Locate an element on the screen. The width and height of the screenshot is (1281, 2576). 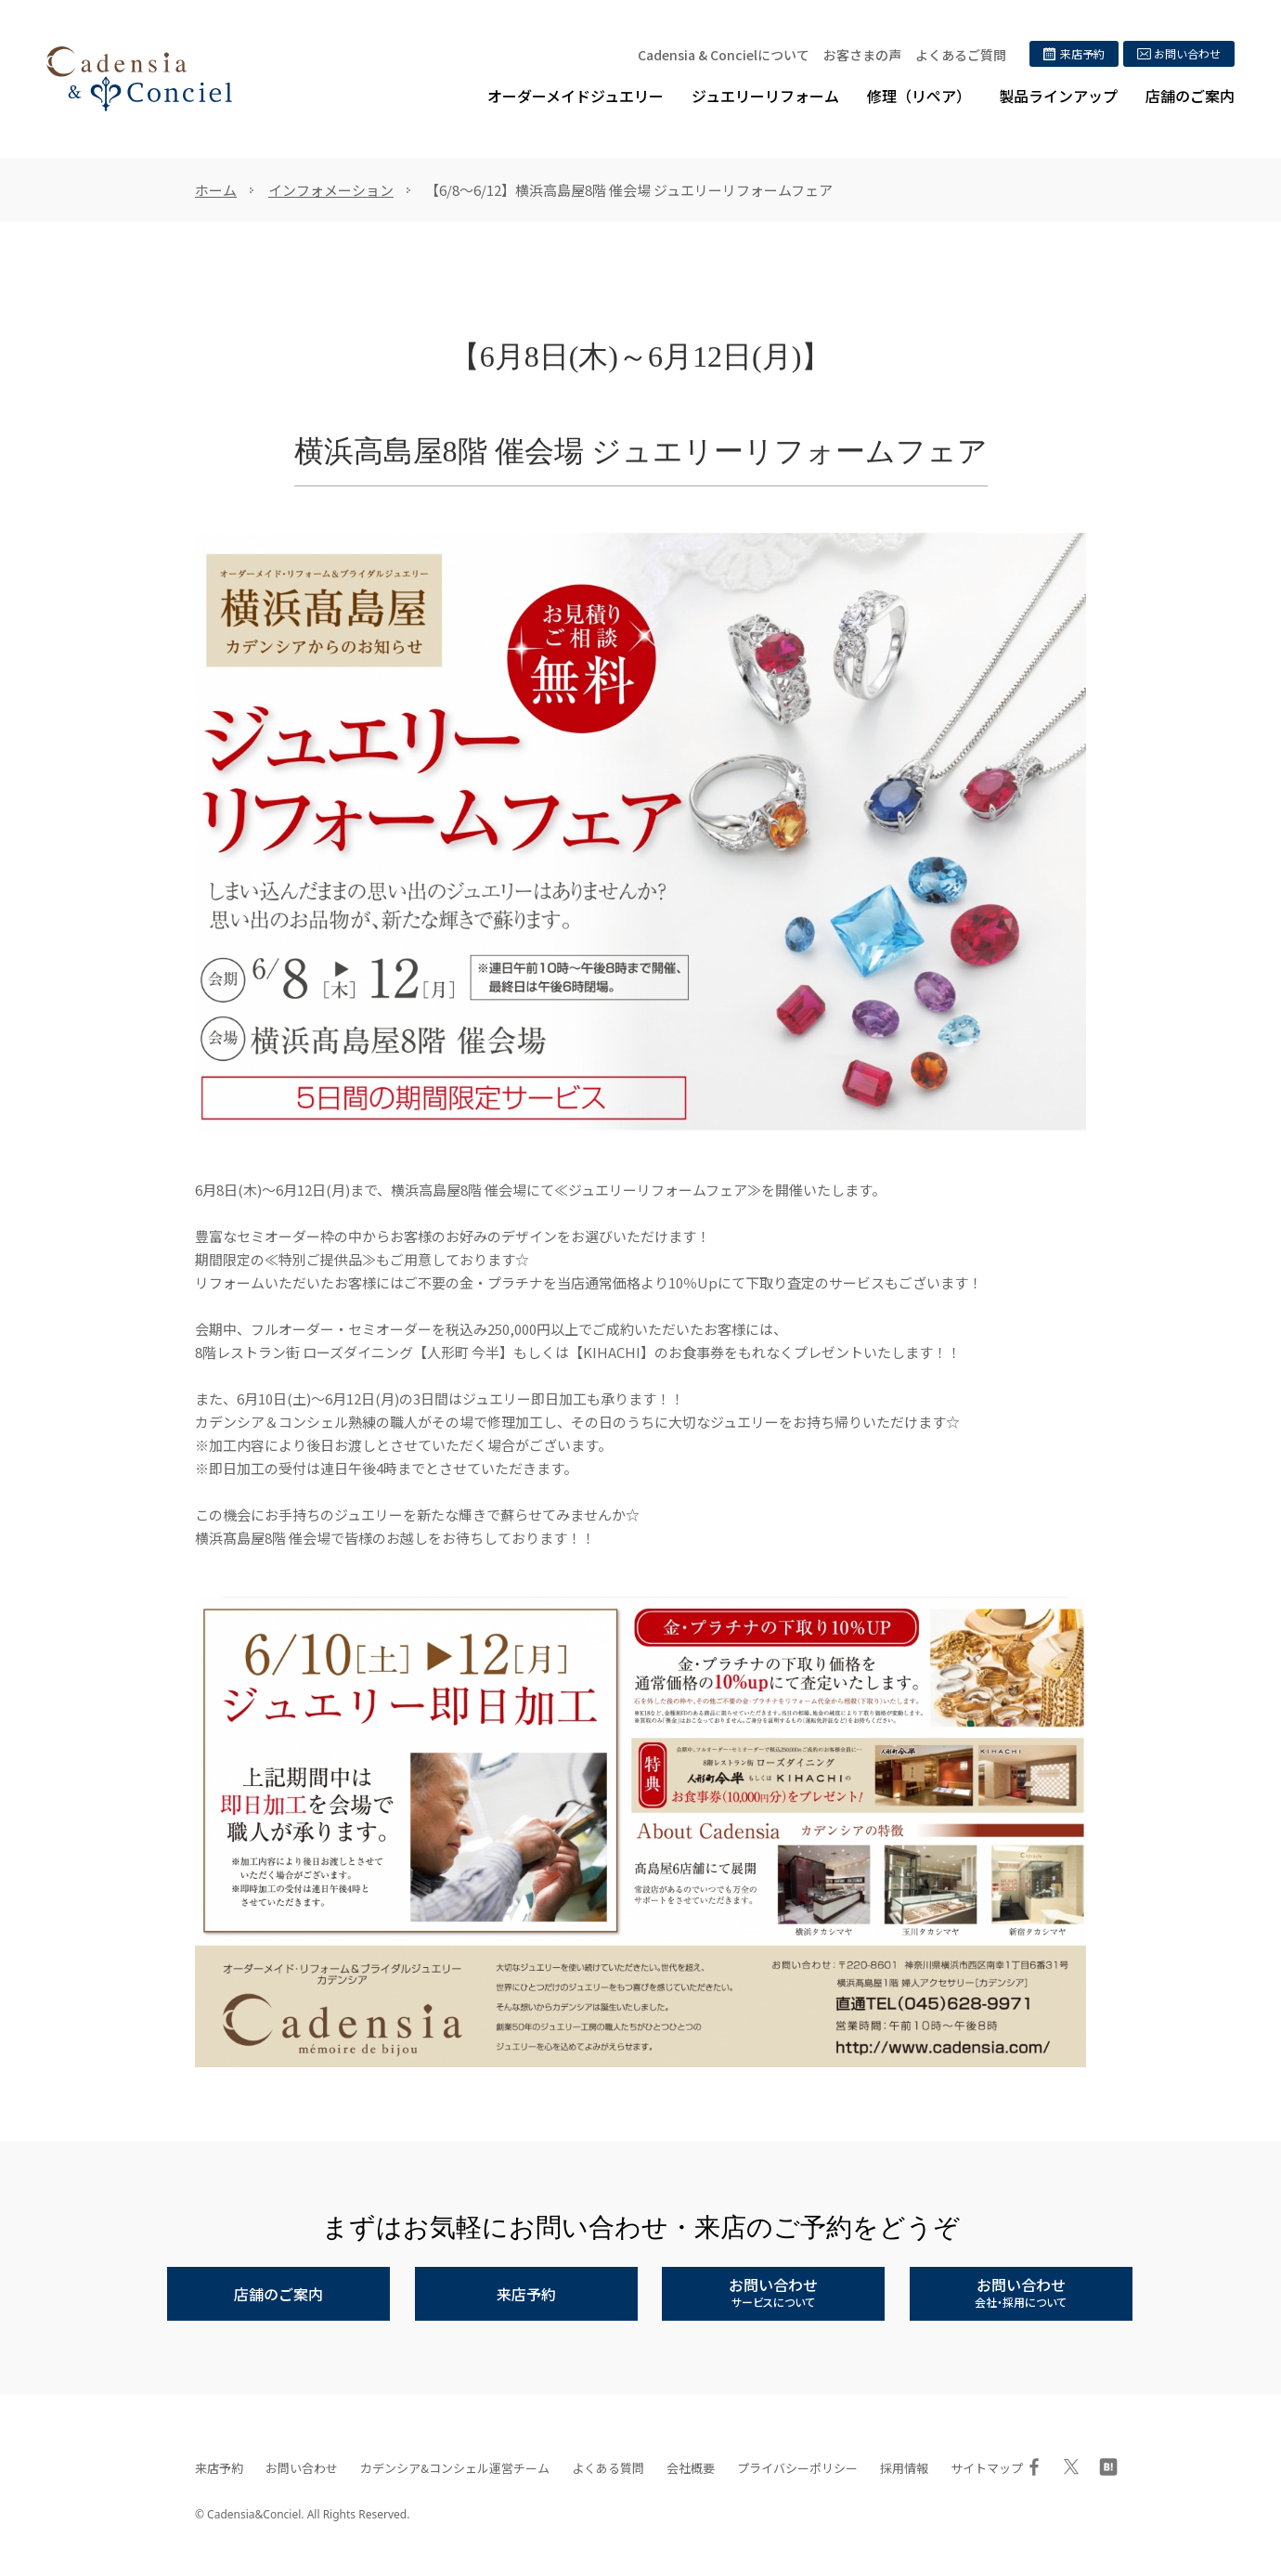
インフォメーション is located at coordinates (331, 190).